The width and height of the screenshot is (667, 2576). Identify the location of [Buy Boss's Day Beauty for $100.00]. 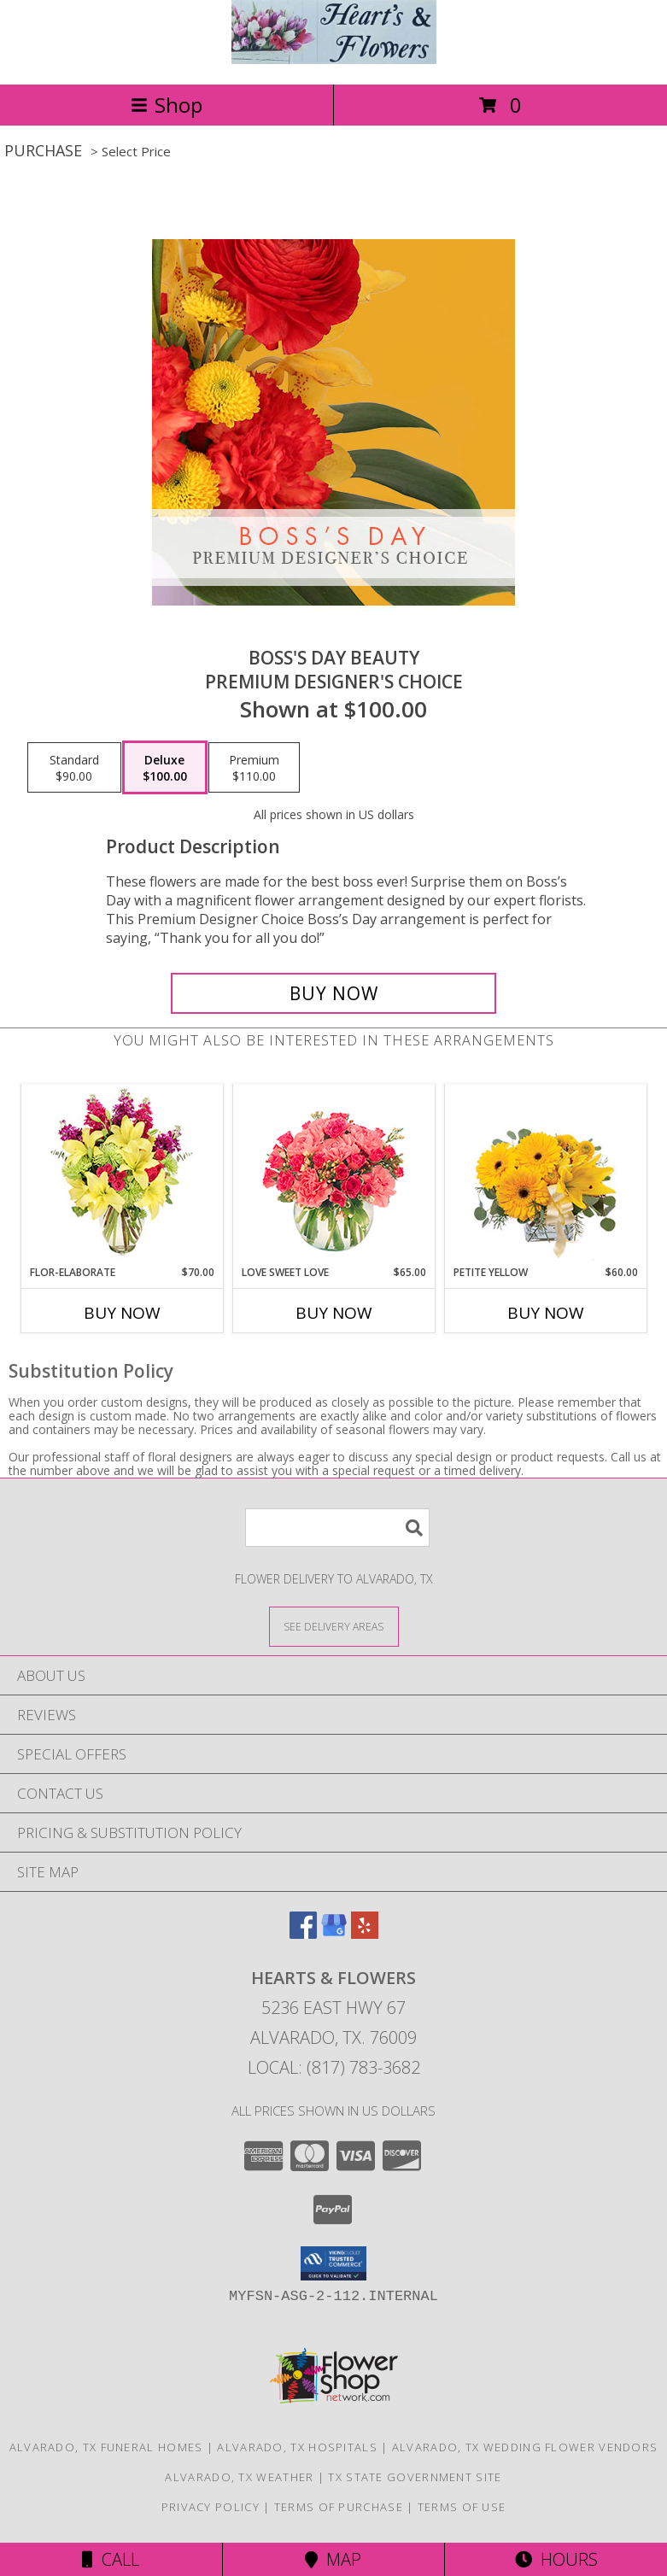
(333, 993).